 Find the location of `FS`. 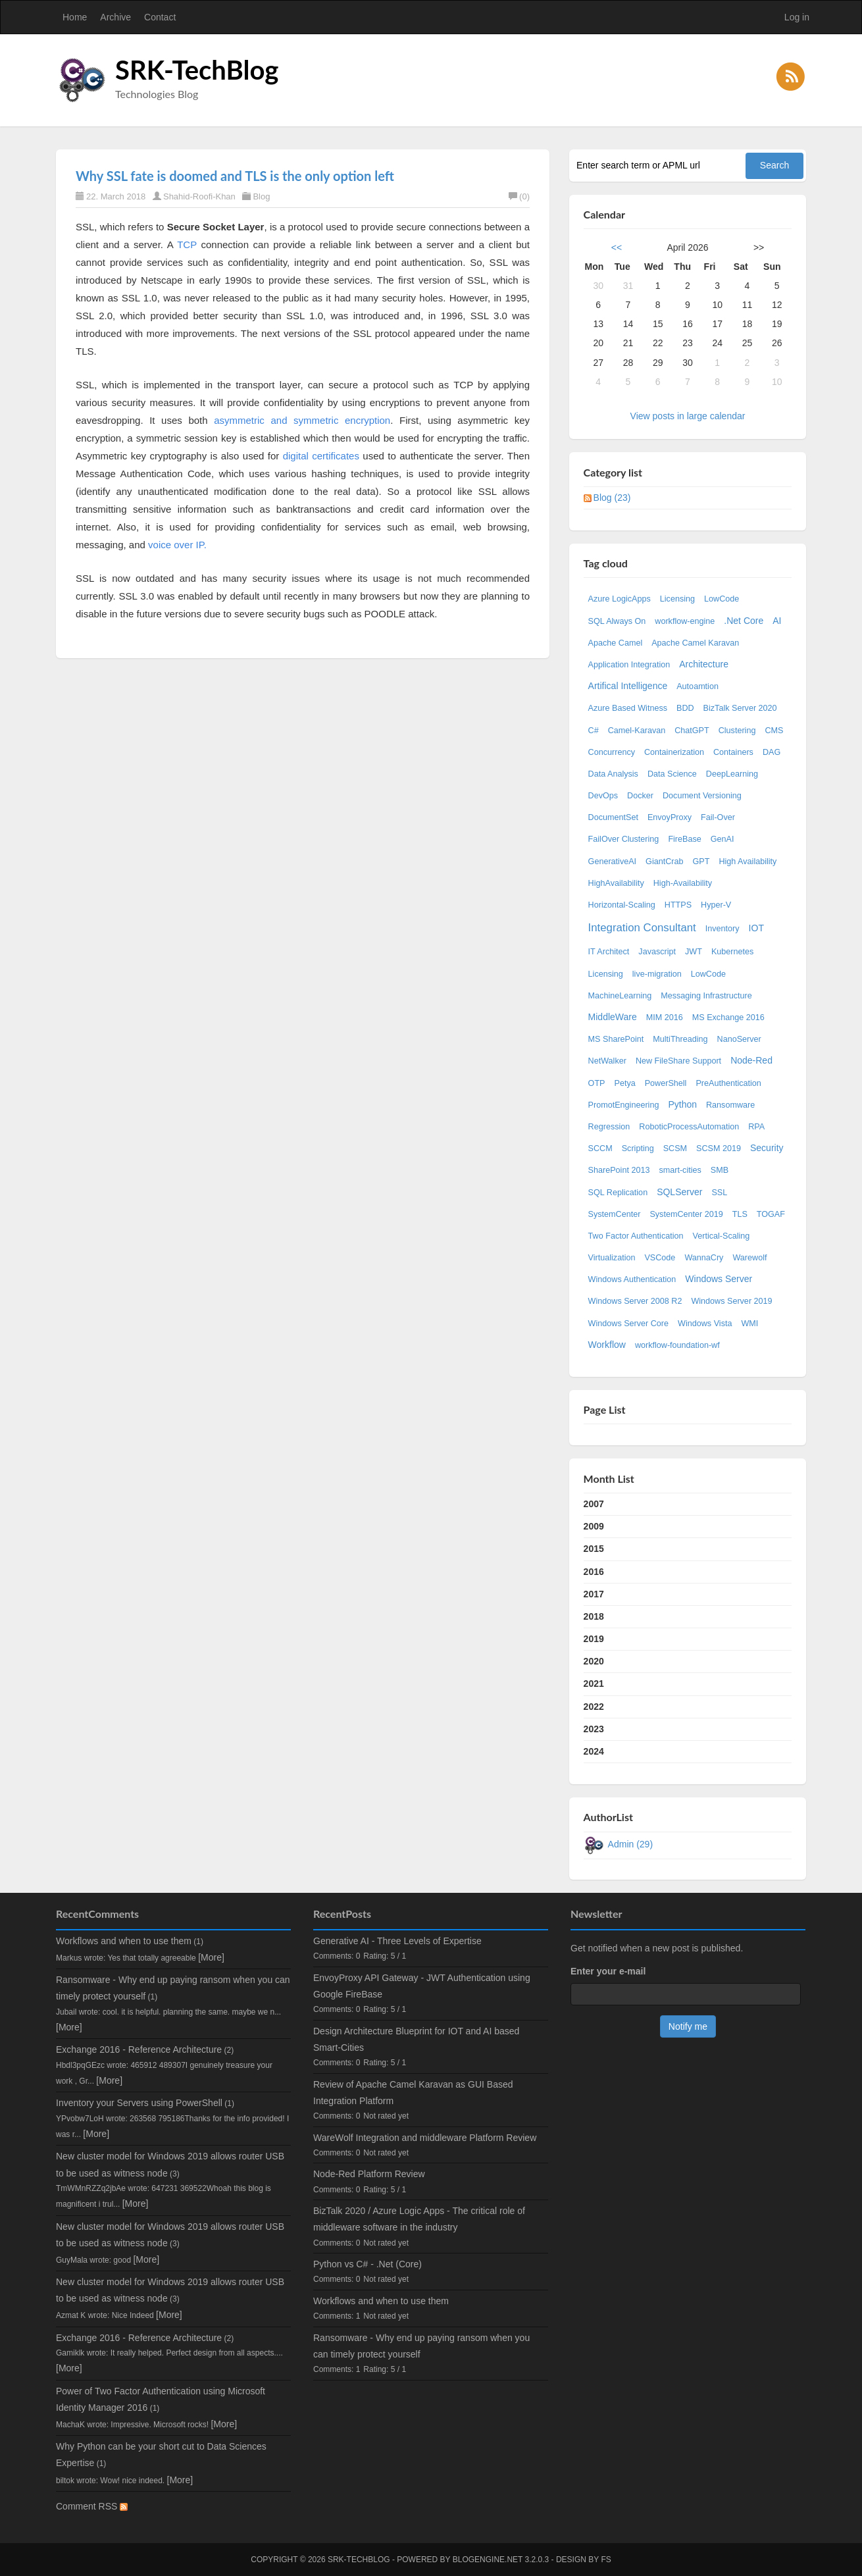

FS is located at coordinates (606, 2559).